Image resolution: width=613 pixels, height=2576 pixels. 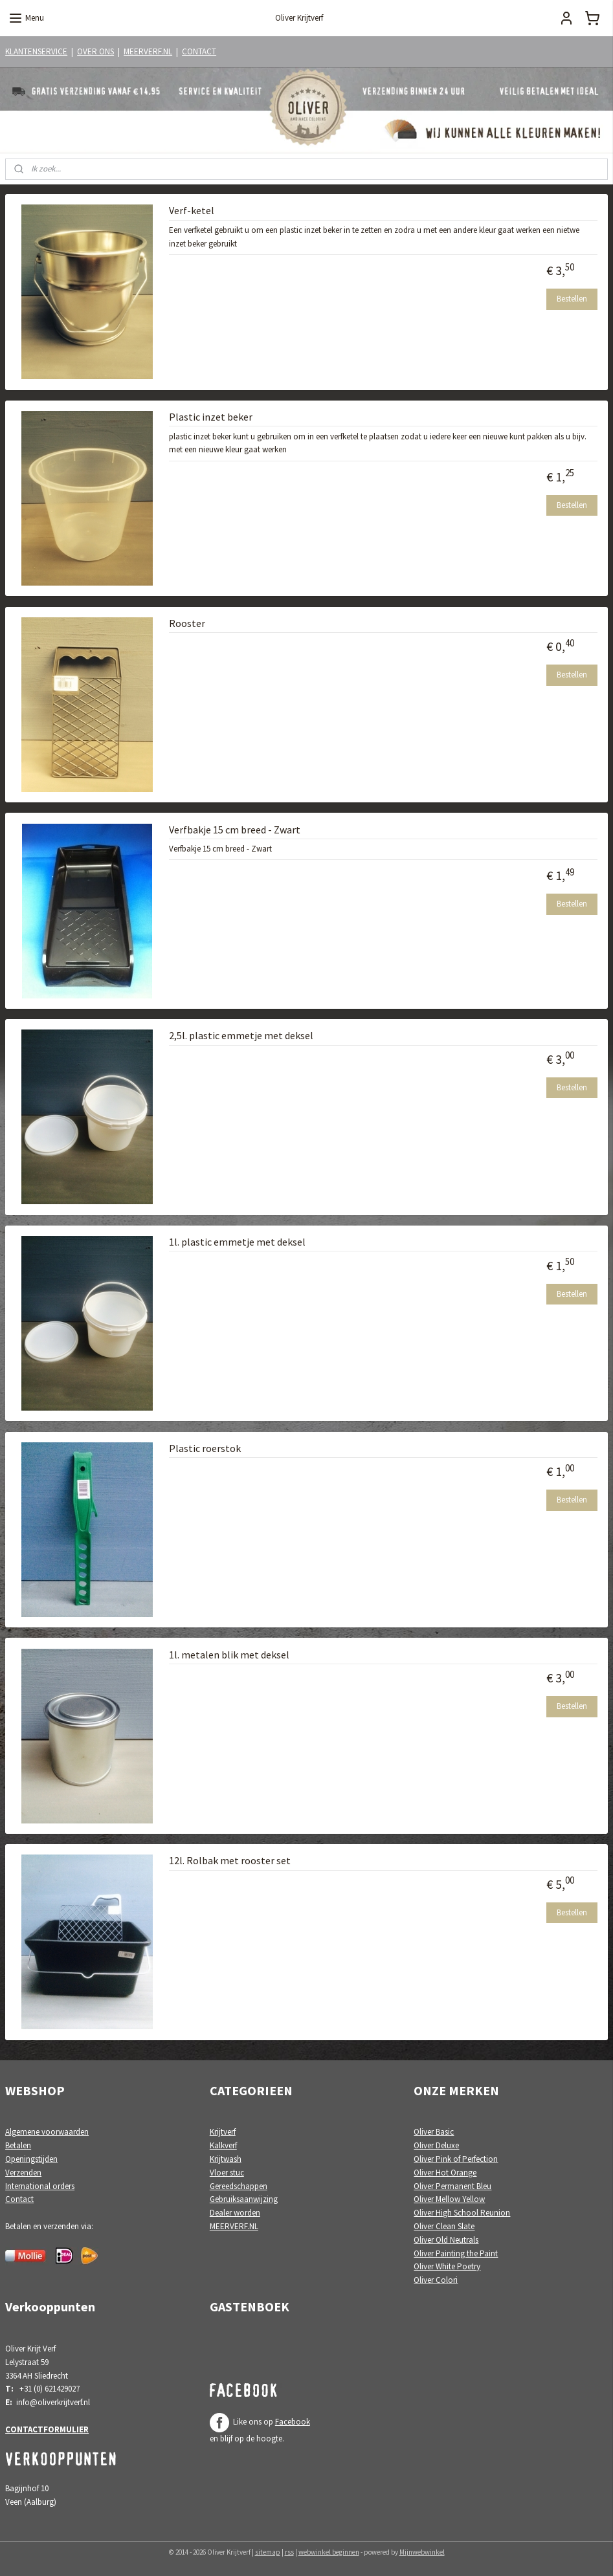 What do you see at coordinates (422, 2552) in the screenshot?
I see `Mijnwebwinkel` at bounding box center [422, 2552].